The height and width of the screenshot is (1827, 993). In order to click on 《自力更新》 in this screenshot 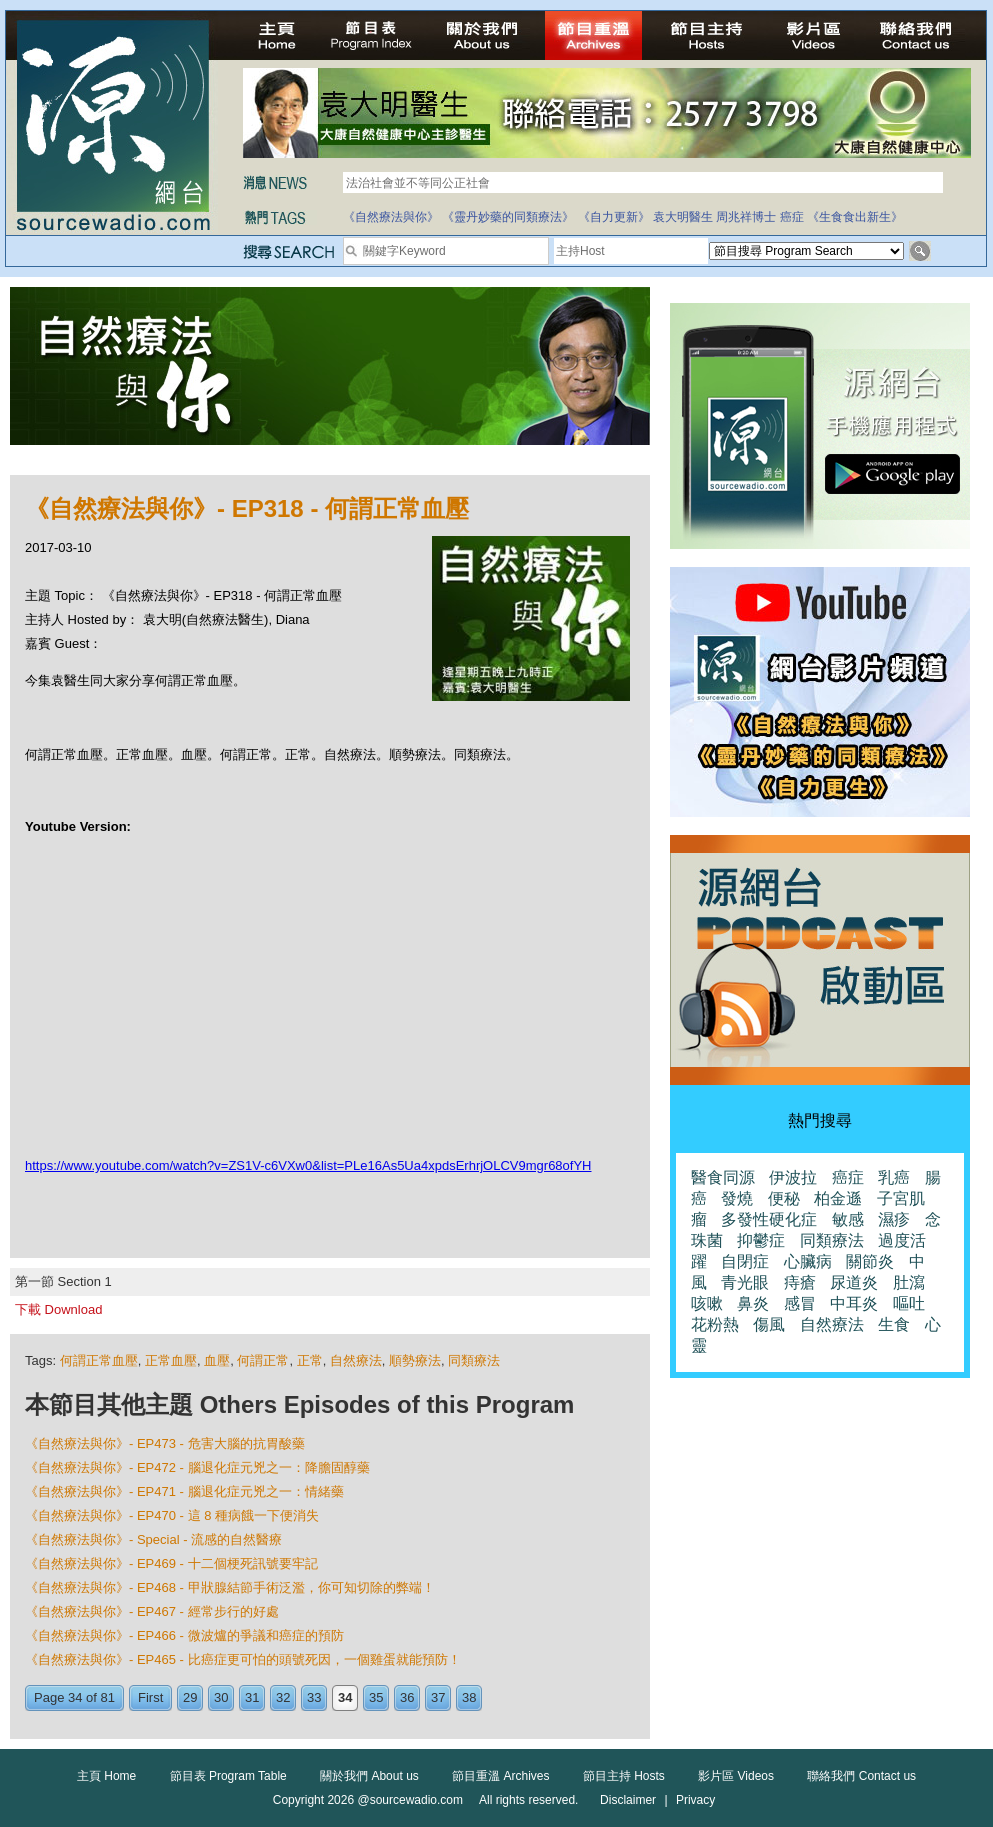, I will do `click(614, 217)`.